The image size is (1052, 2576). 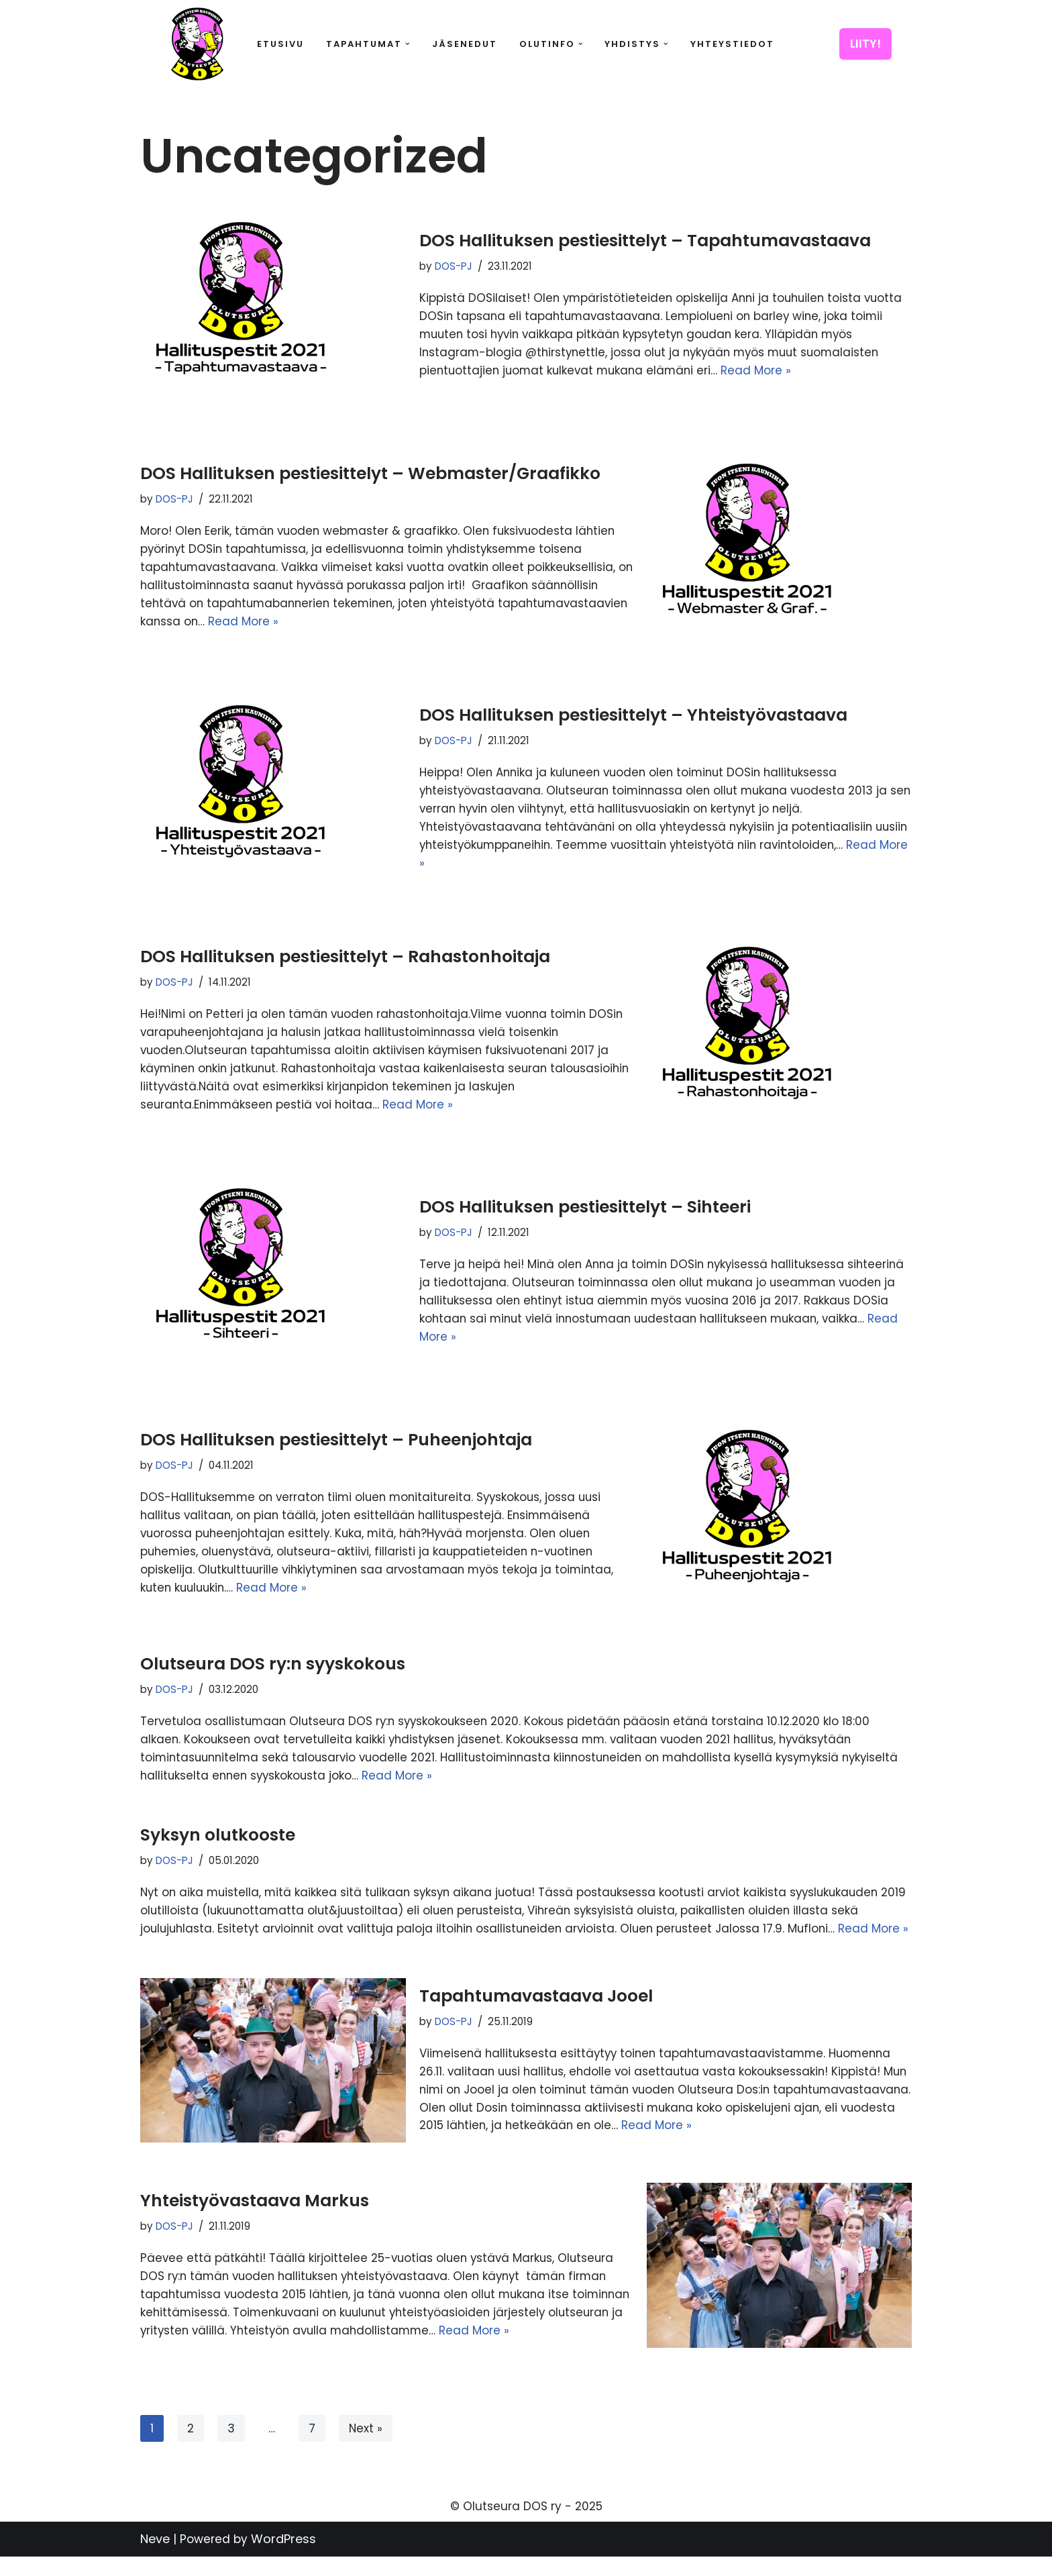 I want to click on DOS Hallituksen pestiesittelyt – Yhteistyövastaava, so click(x=633, y=714).